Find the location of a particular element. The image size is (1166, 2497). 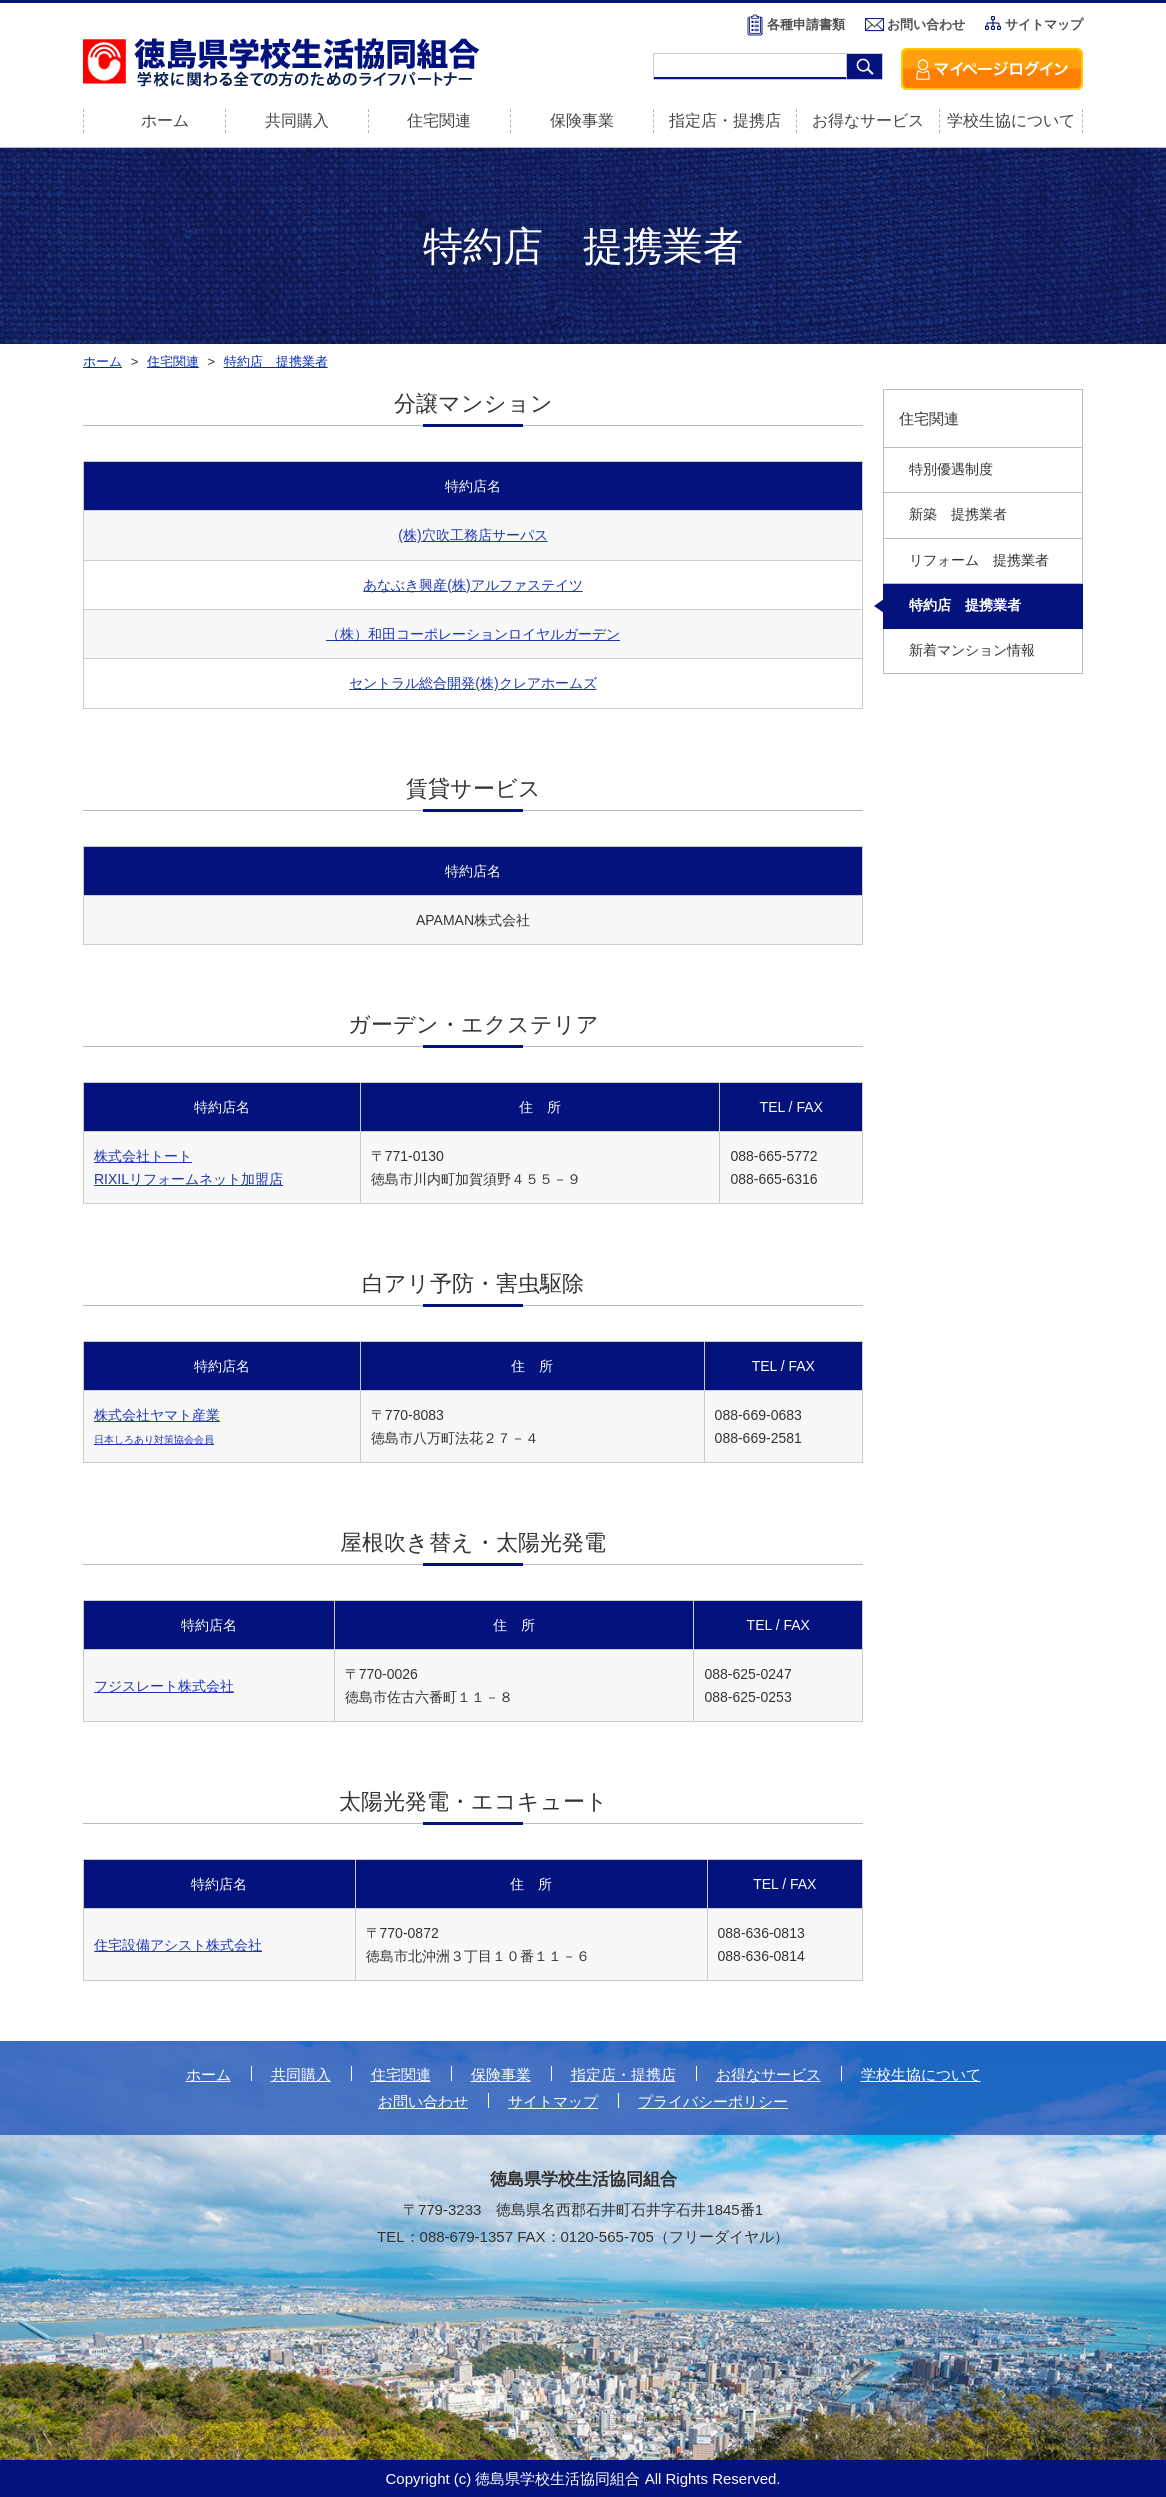

共同購入 is located at coordinates (297, 120).